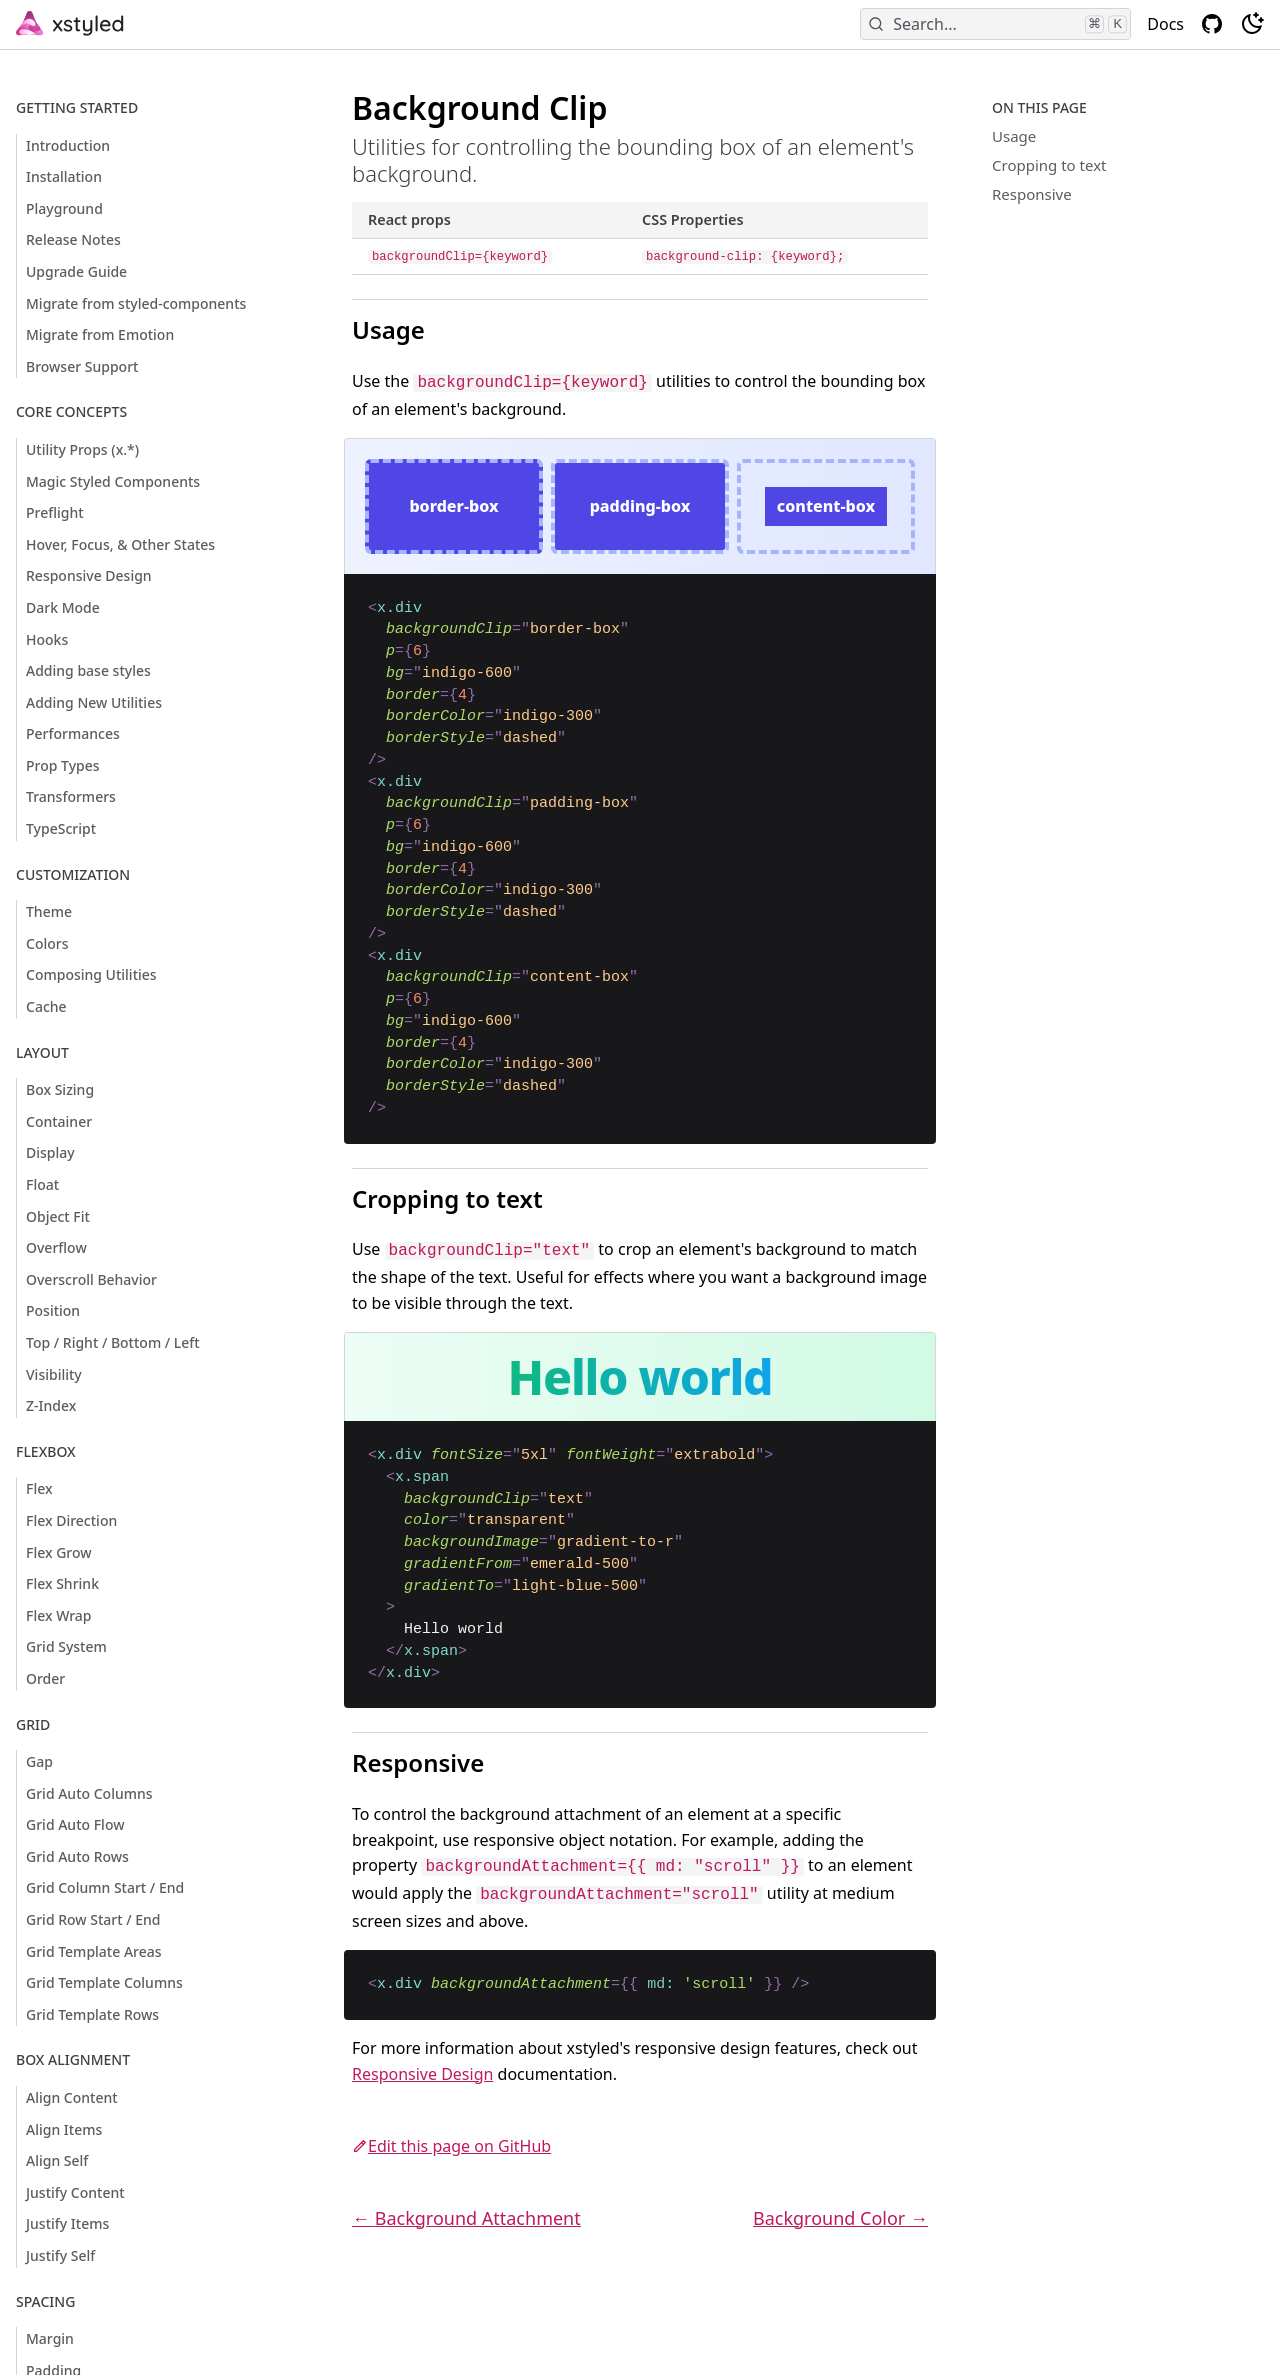  I want to click on Hover, Focus, & Other States, so click(120, 544).